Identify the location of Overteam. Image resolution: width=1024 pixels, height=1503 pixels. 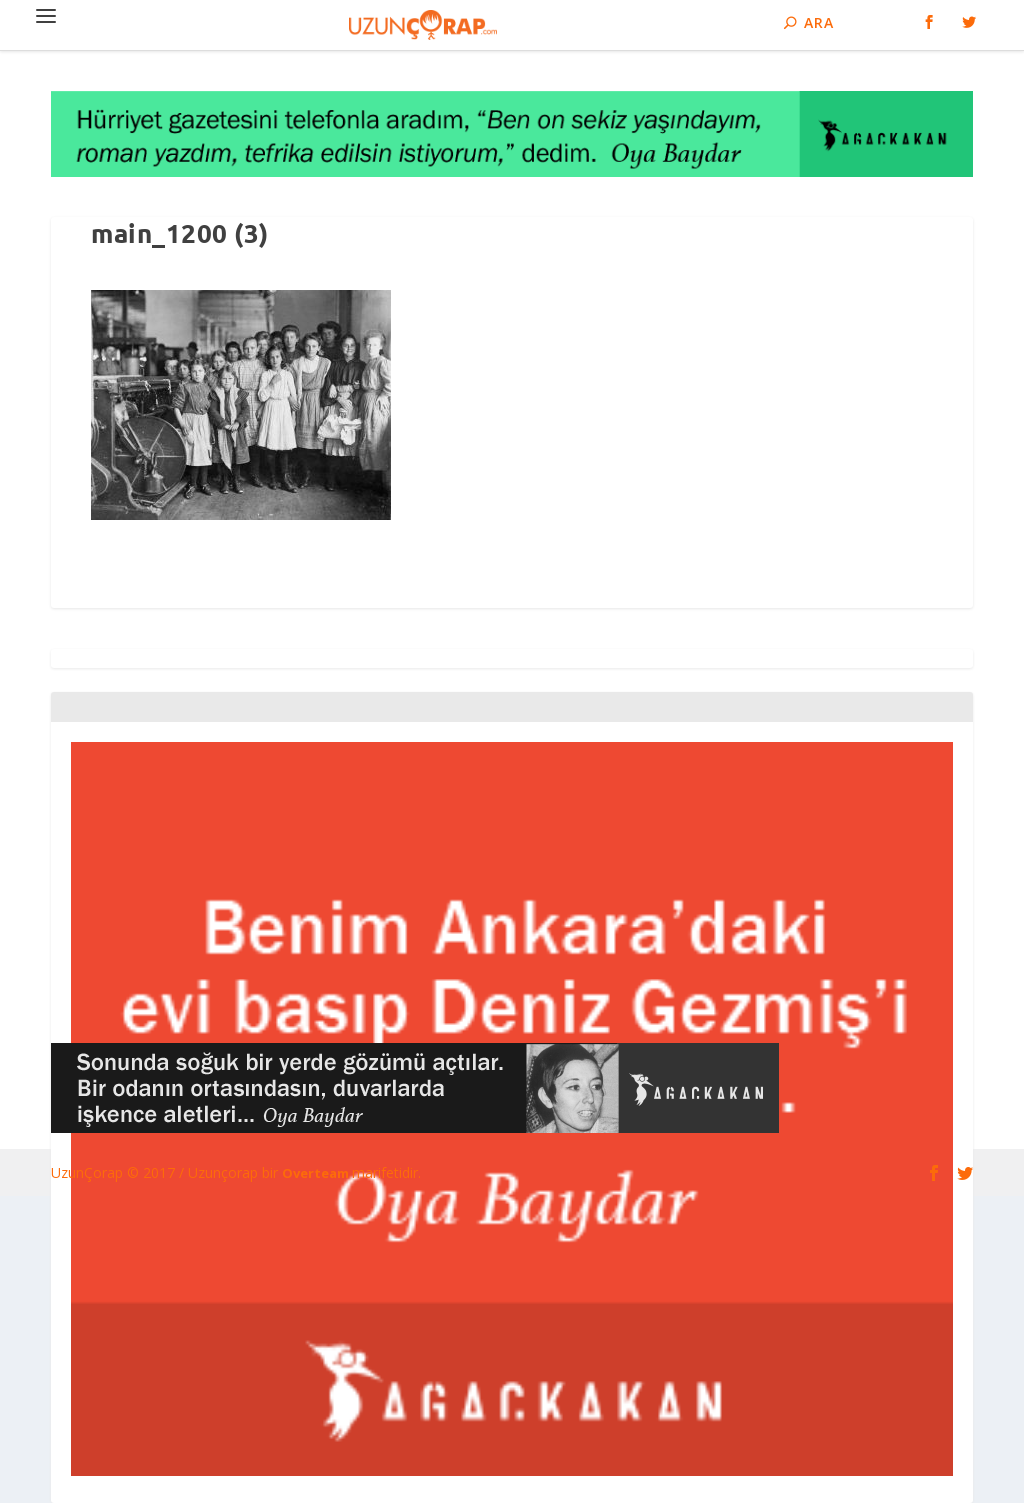
(317, 1173).